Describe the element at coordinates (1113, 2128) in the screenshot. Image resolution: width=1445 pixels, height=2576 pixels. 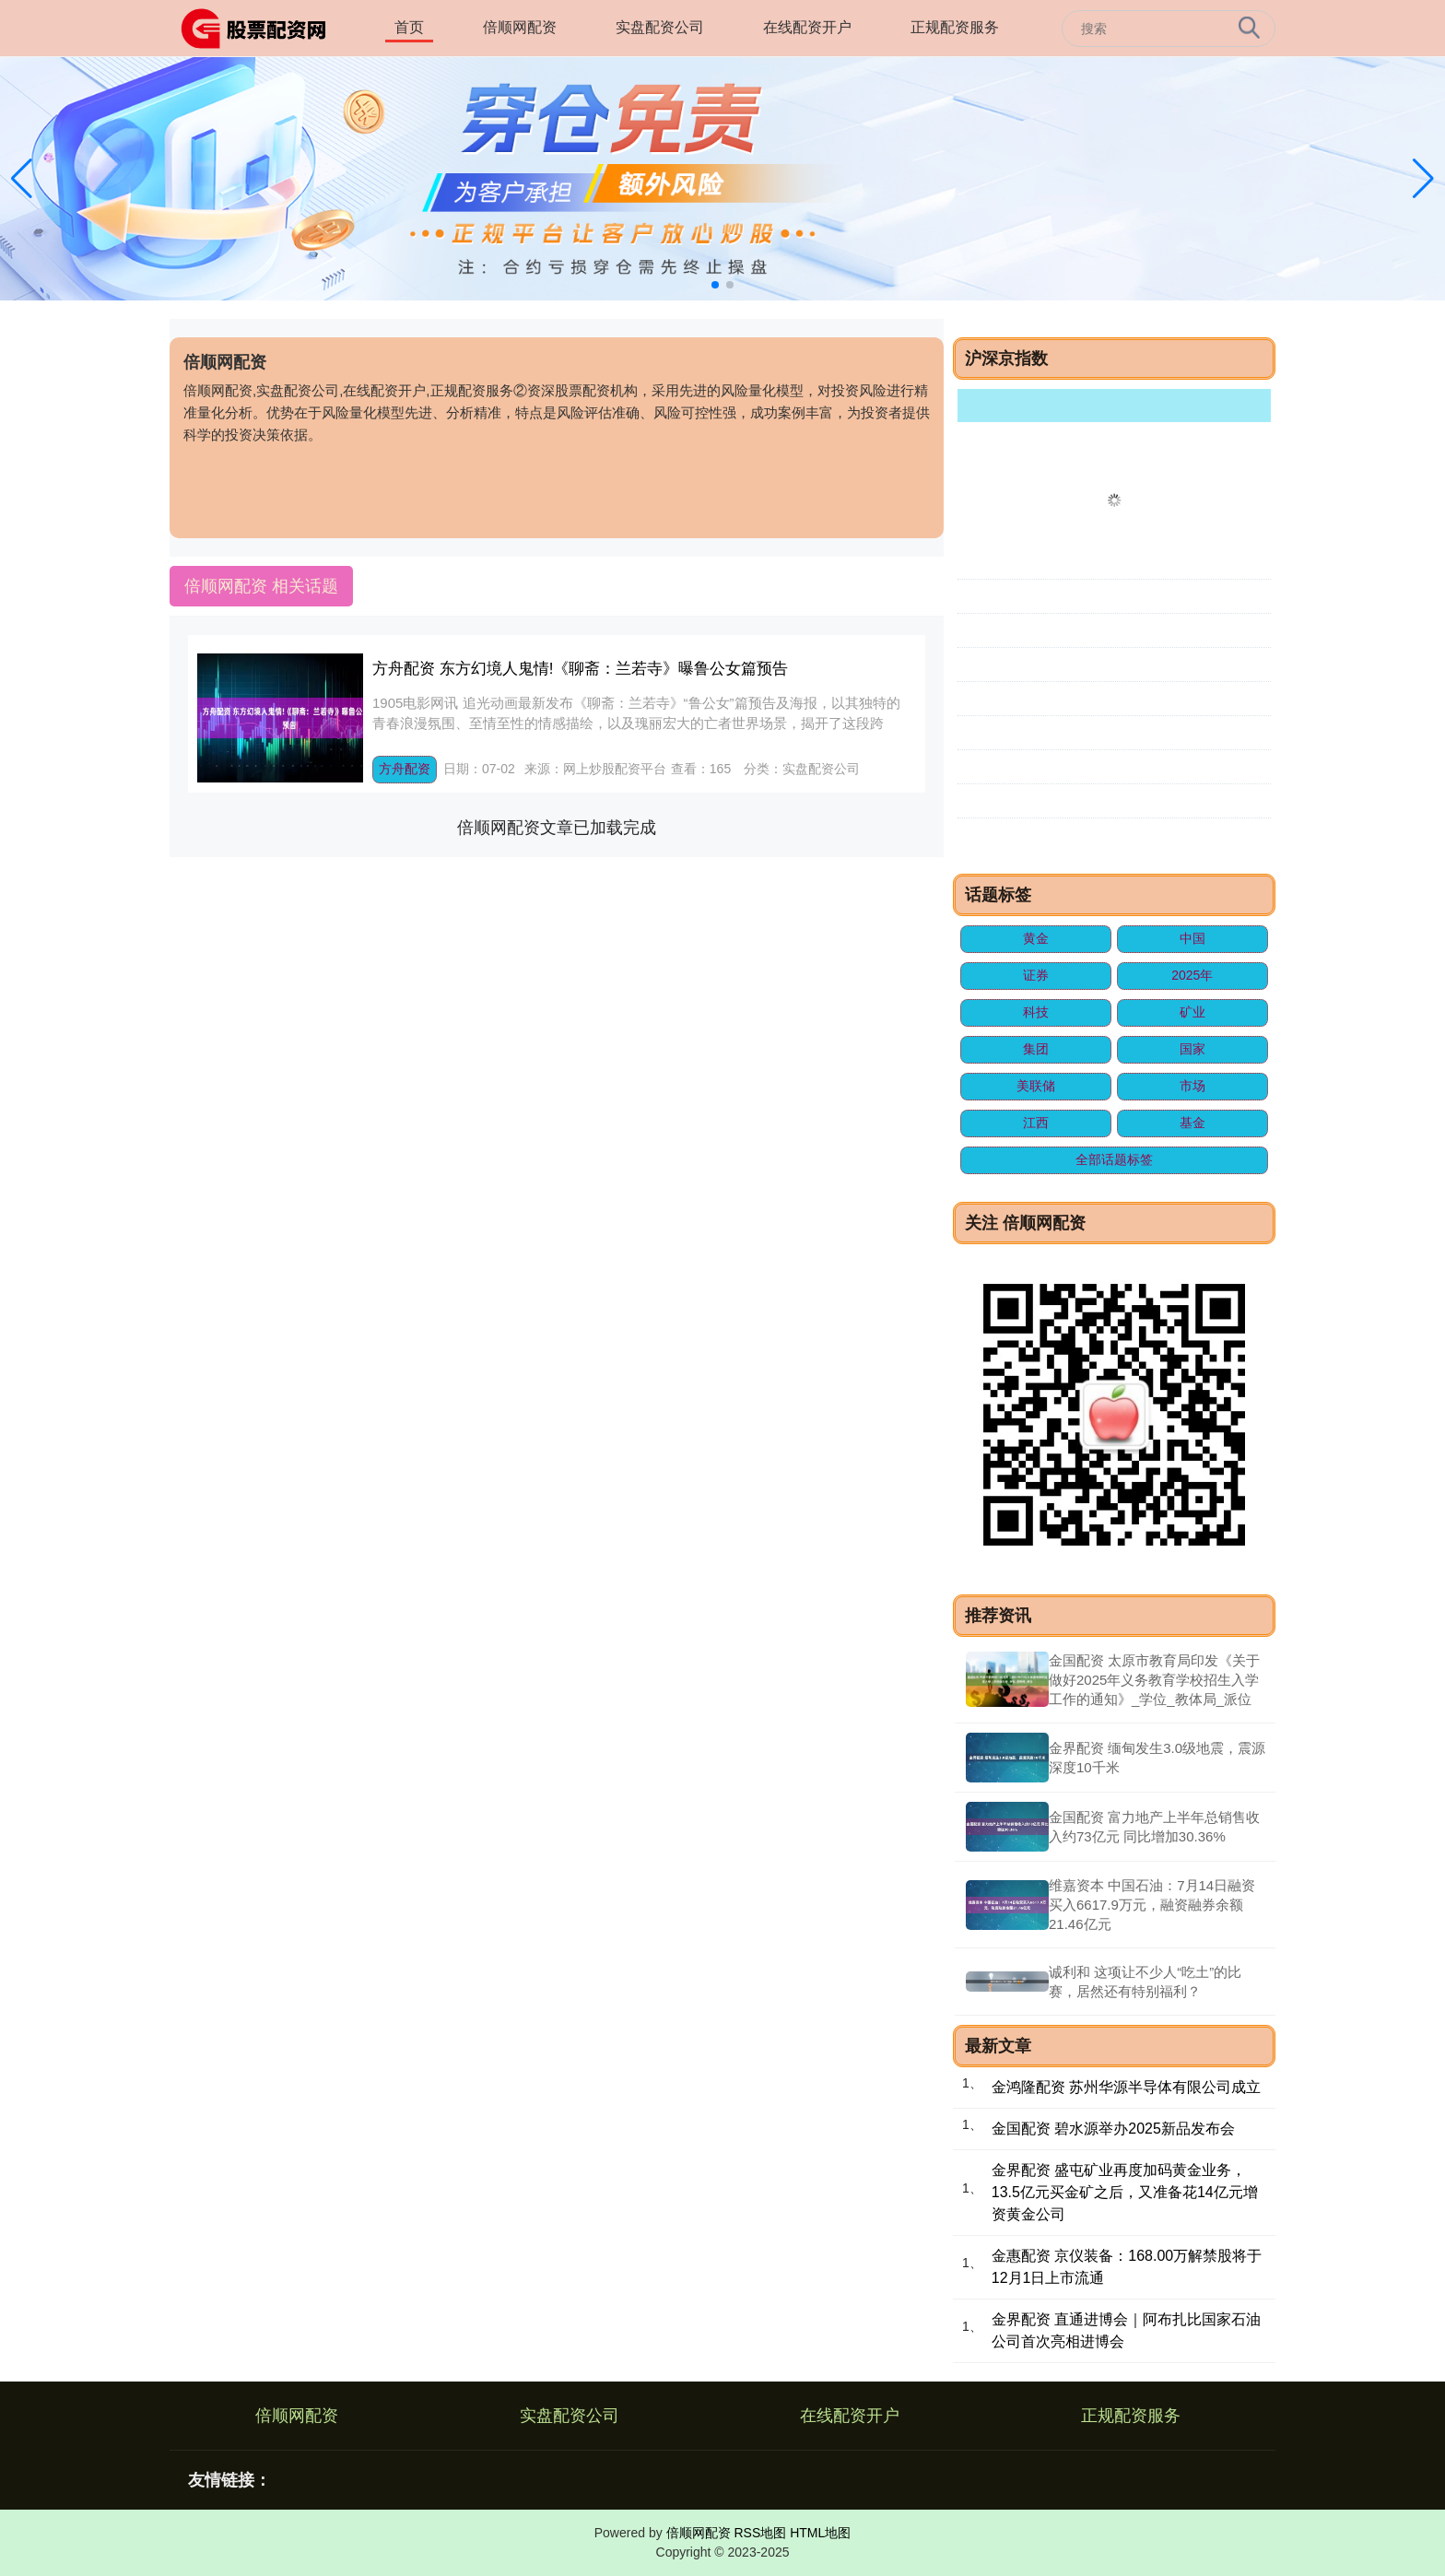
I see `金国配资 碧水源举办2025新品发布会` at that location.